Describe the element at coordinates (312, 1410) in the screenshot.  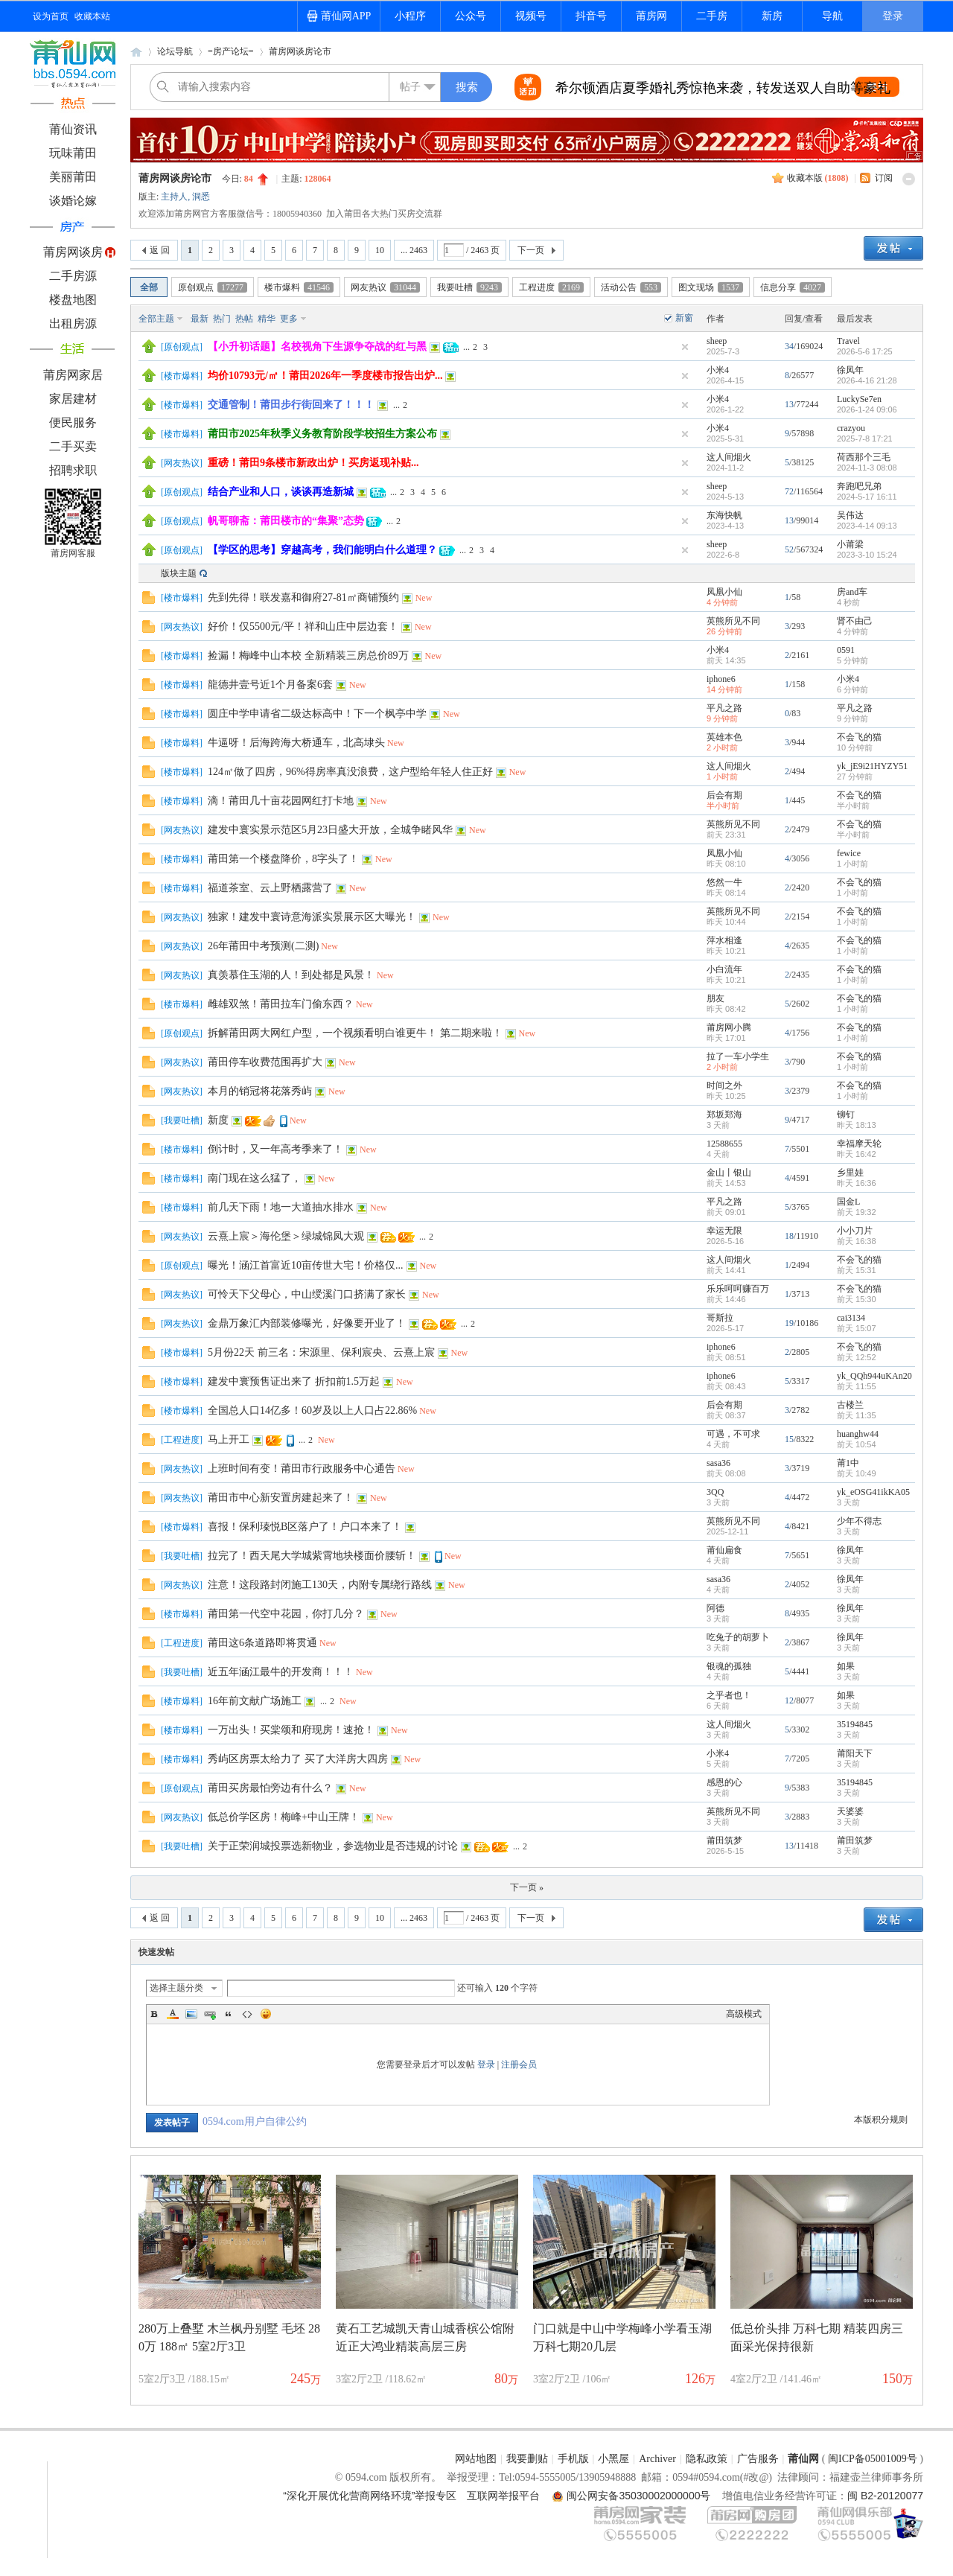
I see `全国总人口14亿多！60岁及以上人口占22.86%` at that location.